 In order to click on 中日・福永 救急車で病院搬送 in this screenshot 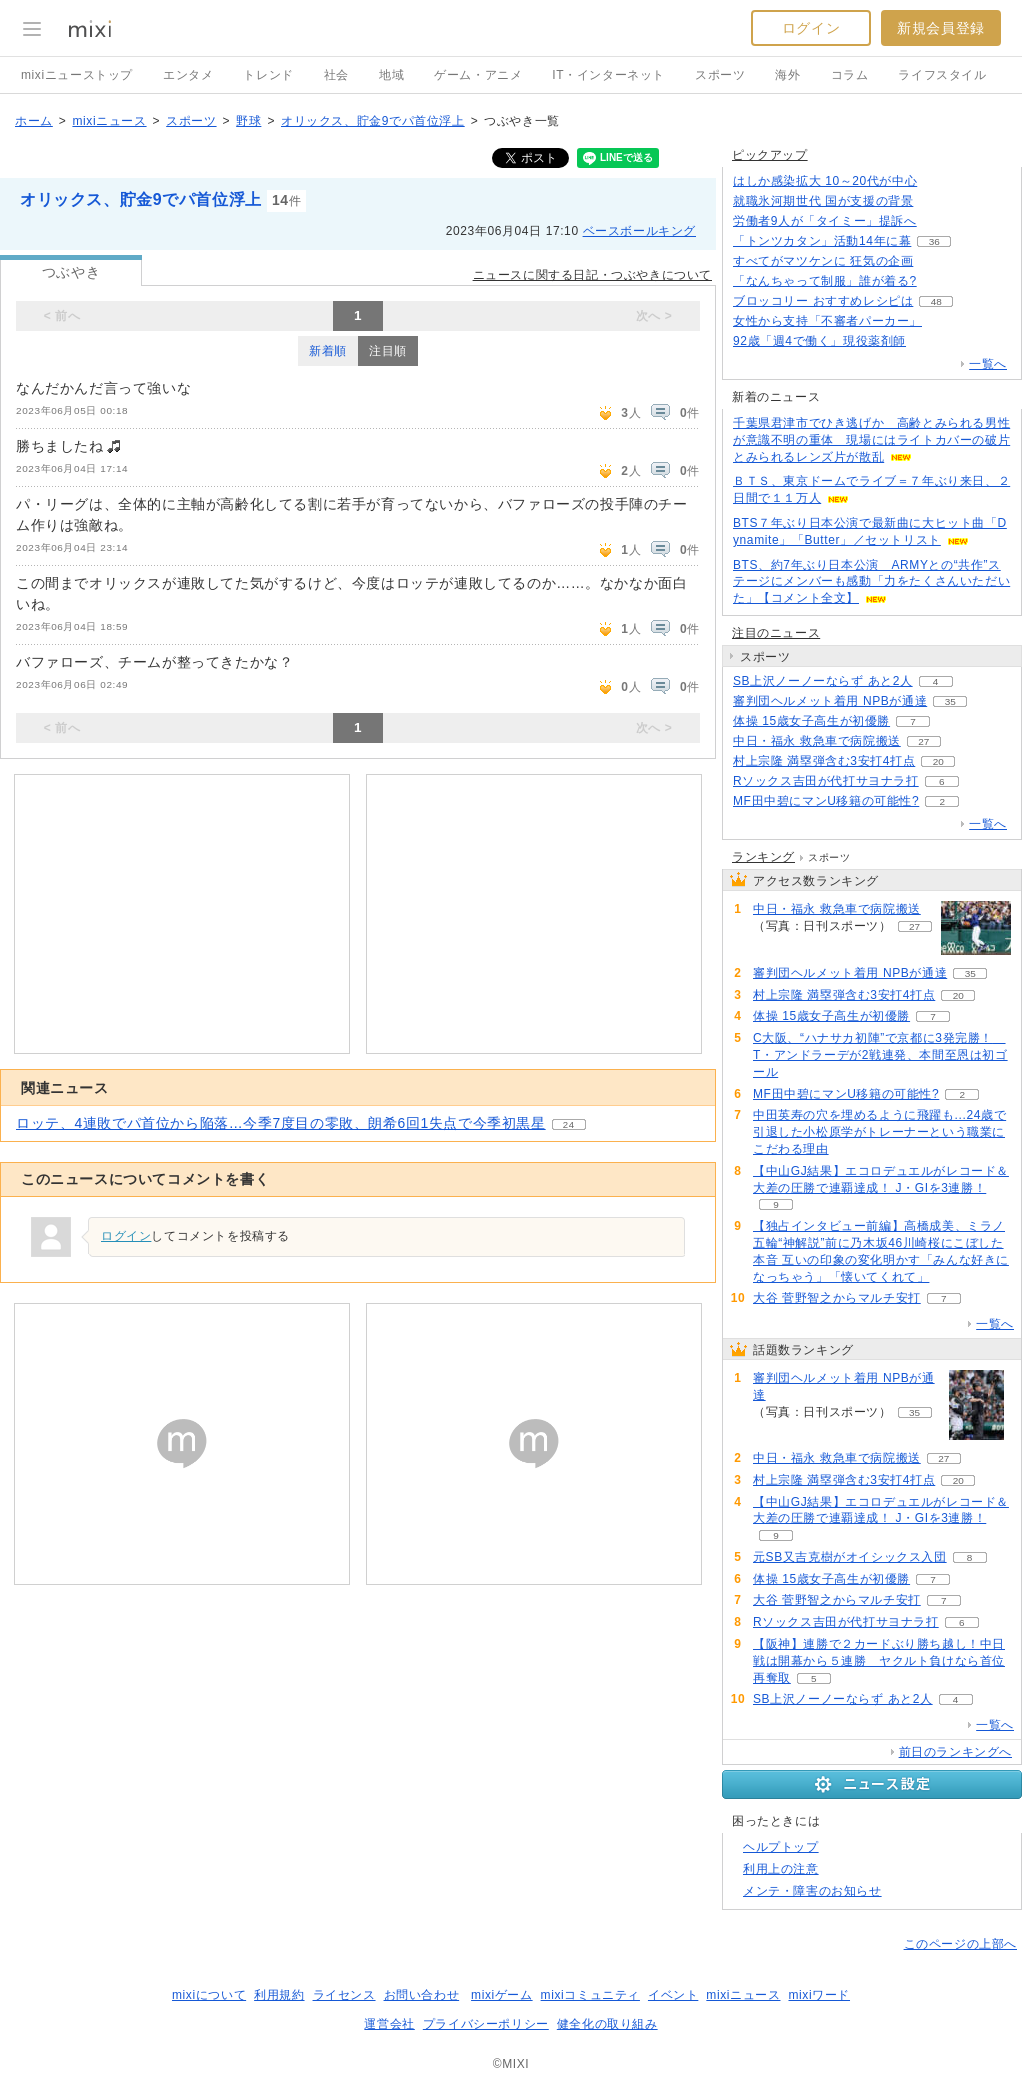, I will do `click(817, 741)`.